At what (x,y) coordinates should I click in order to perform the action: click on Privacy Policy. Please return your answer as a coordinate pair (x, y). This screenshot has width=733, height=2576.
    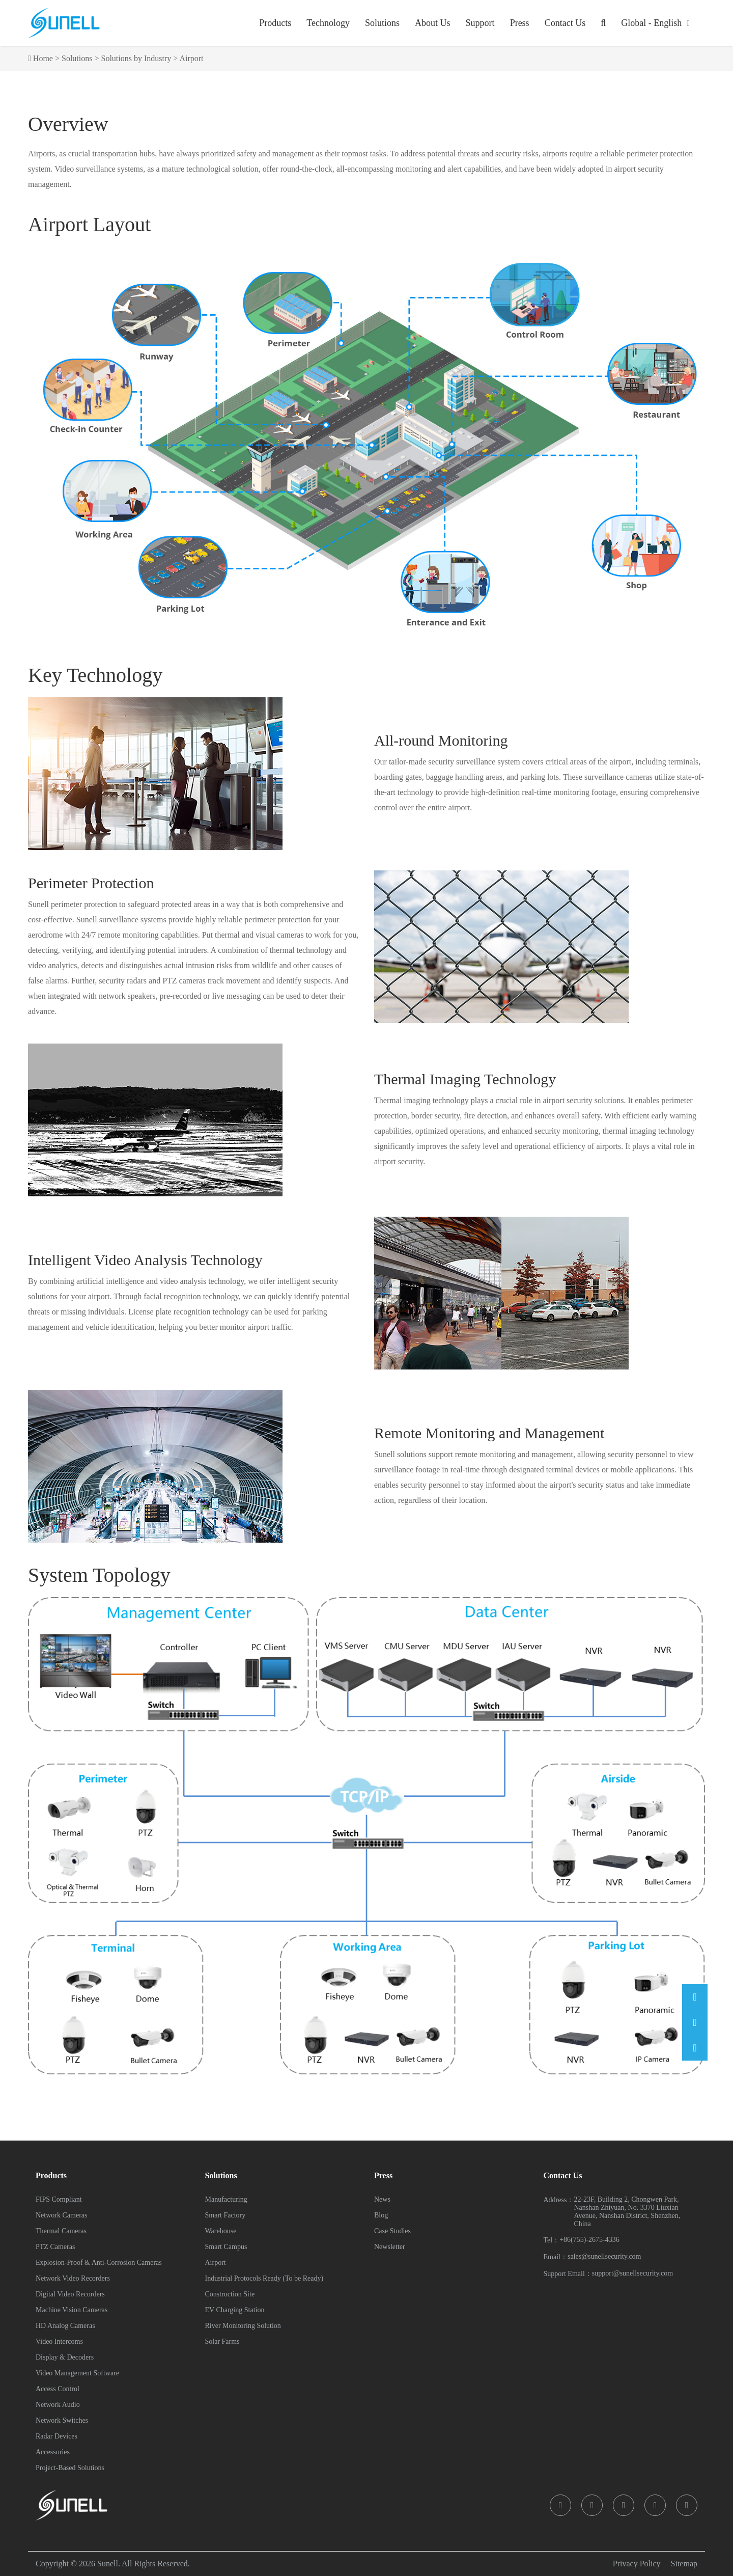
    Looking at the image, I should click on (637, 2563).